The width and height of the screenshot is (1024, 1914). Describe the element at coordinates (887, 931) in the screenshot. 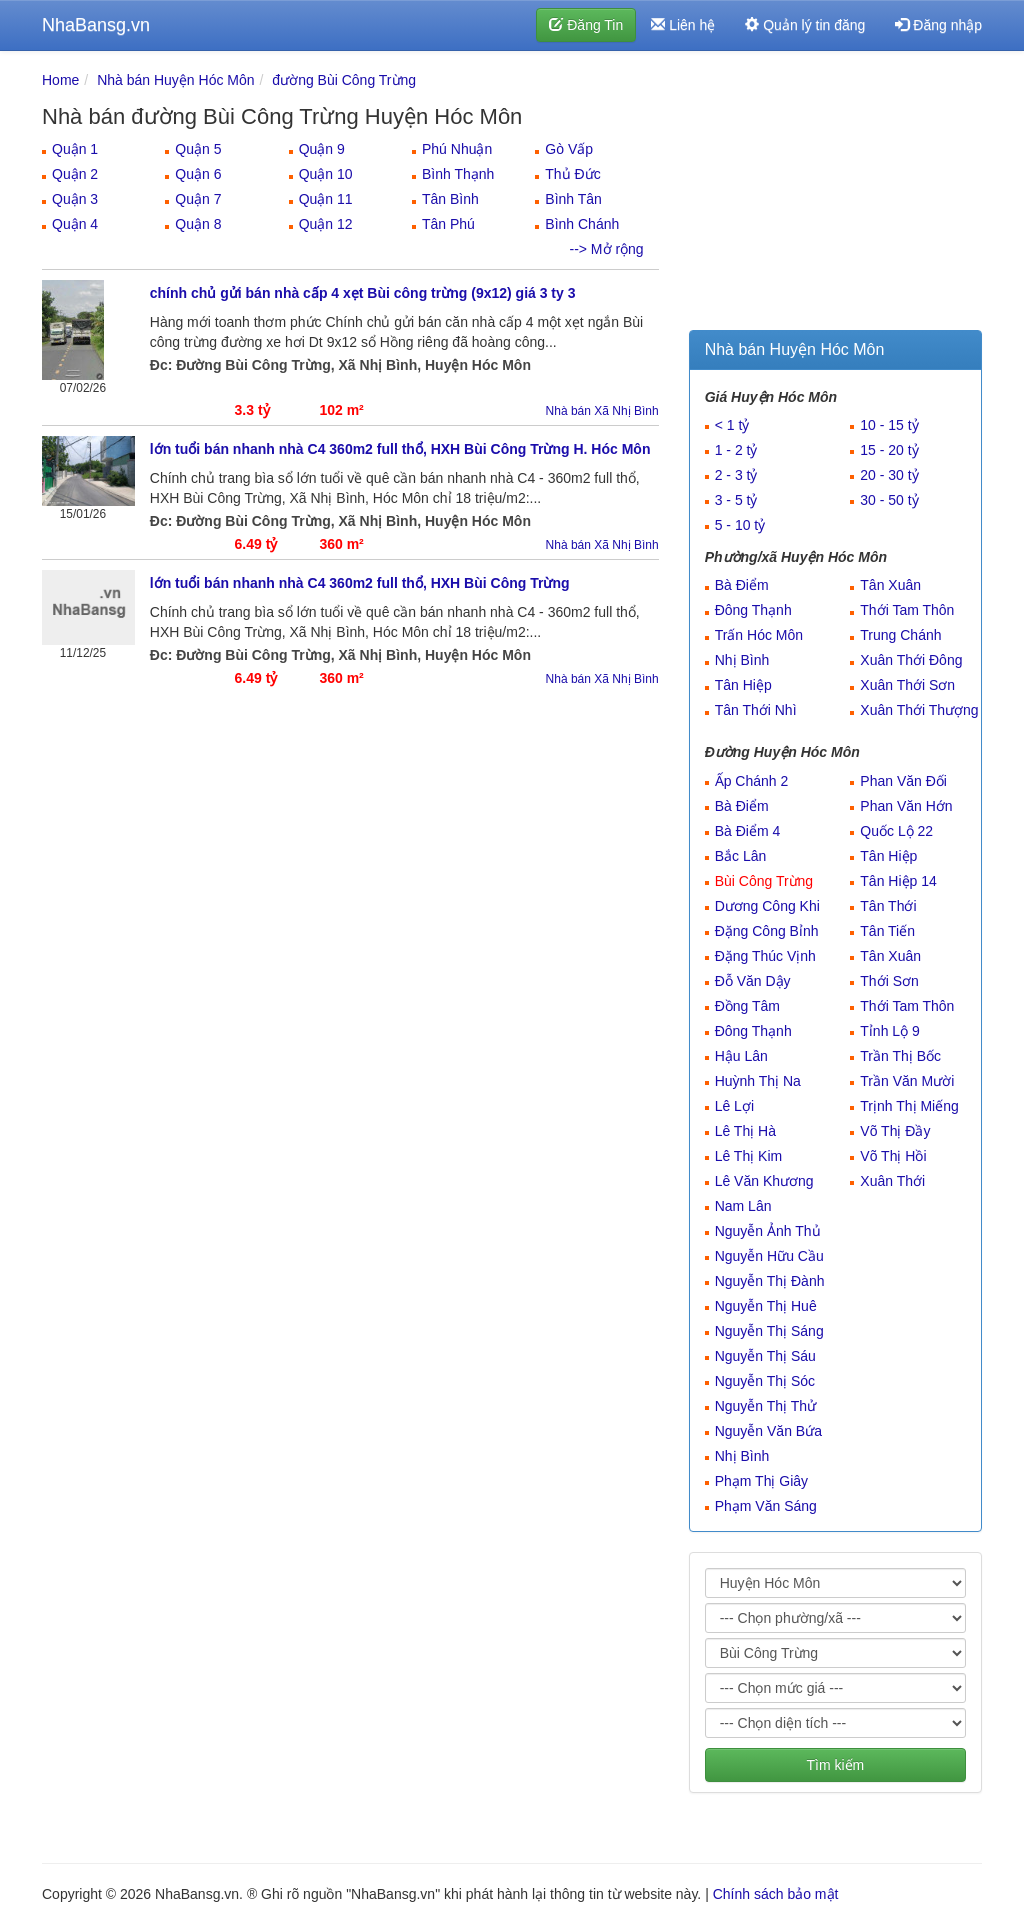

I see `Tân Tiến` at that location.